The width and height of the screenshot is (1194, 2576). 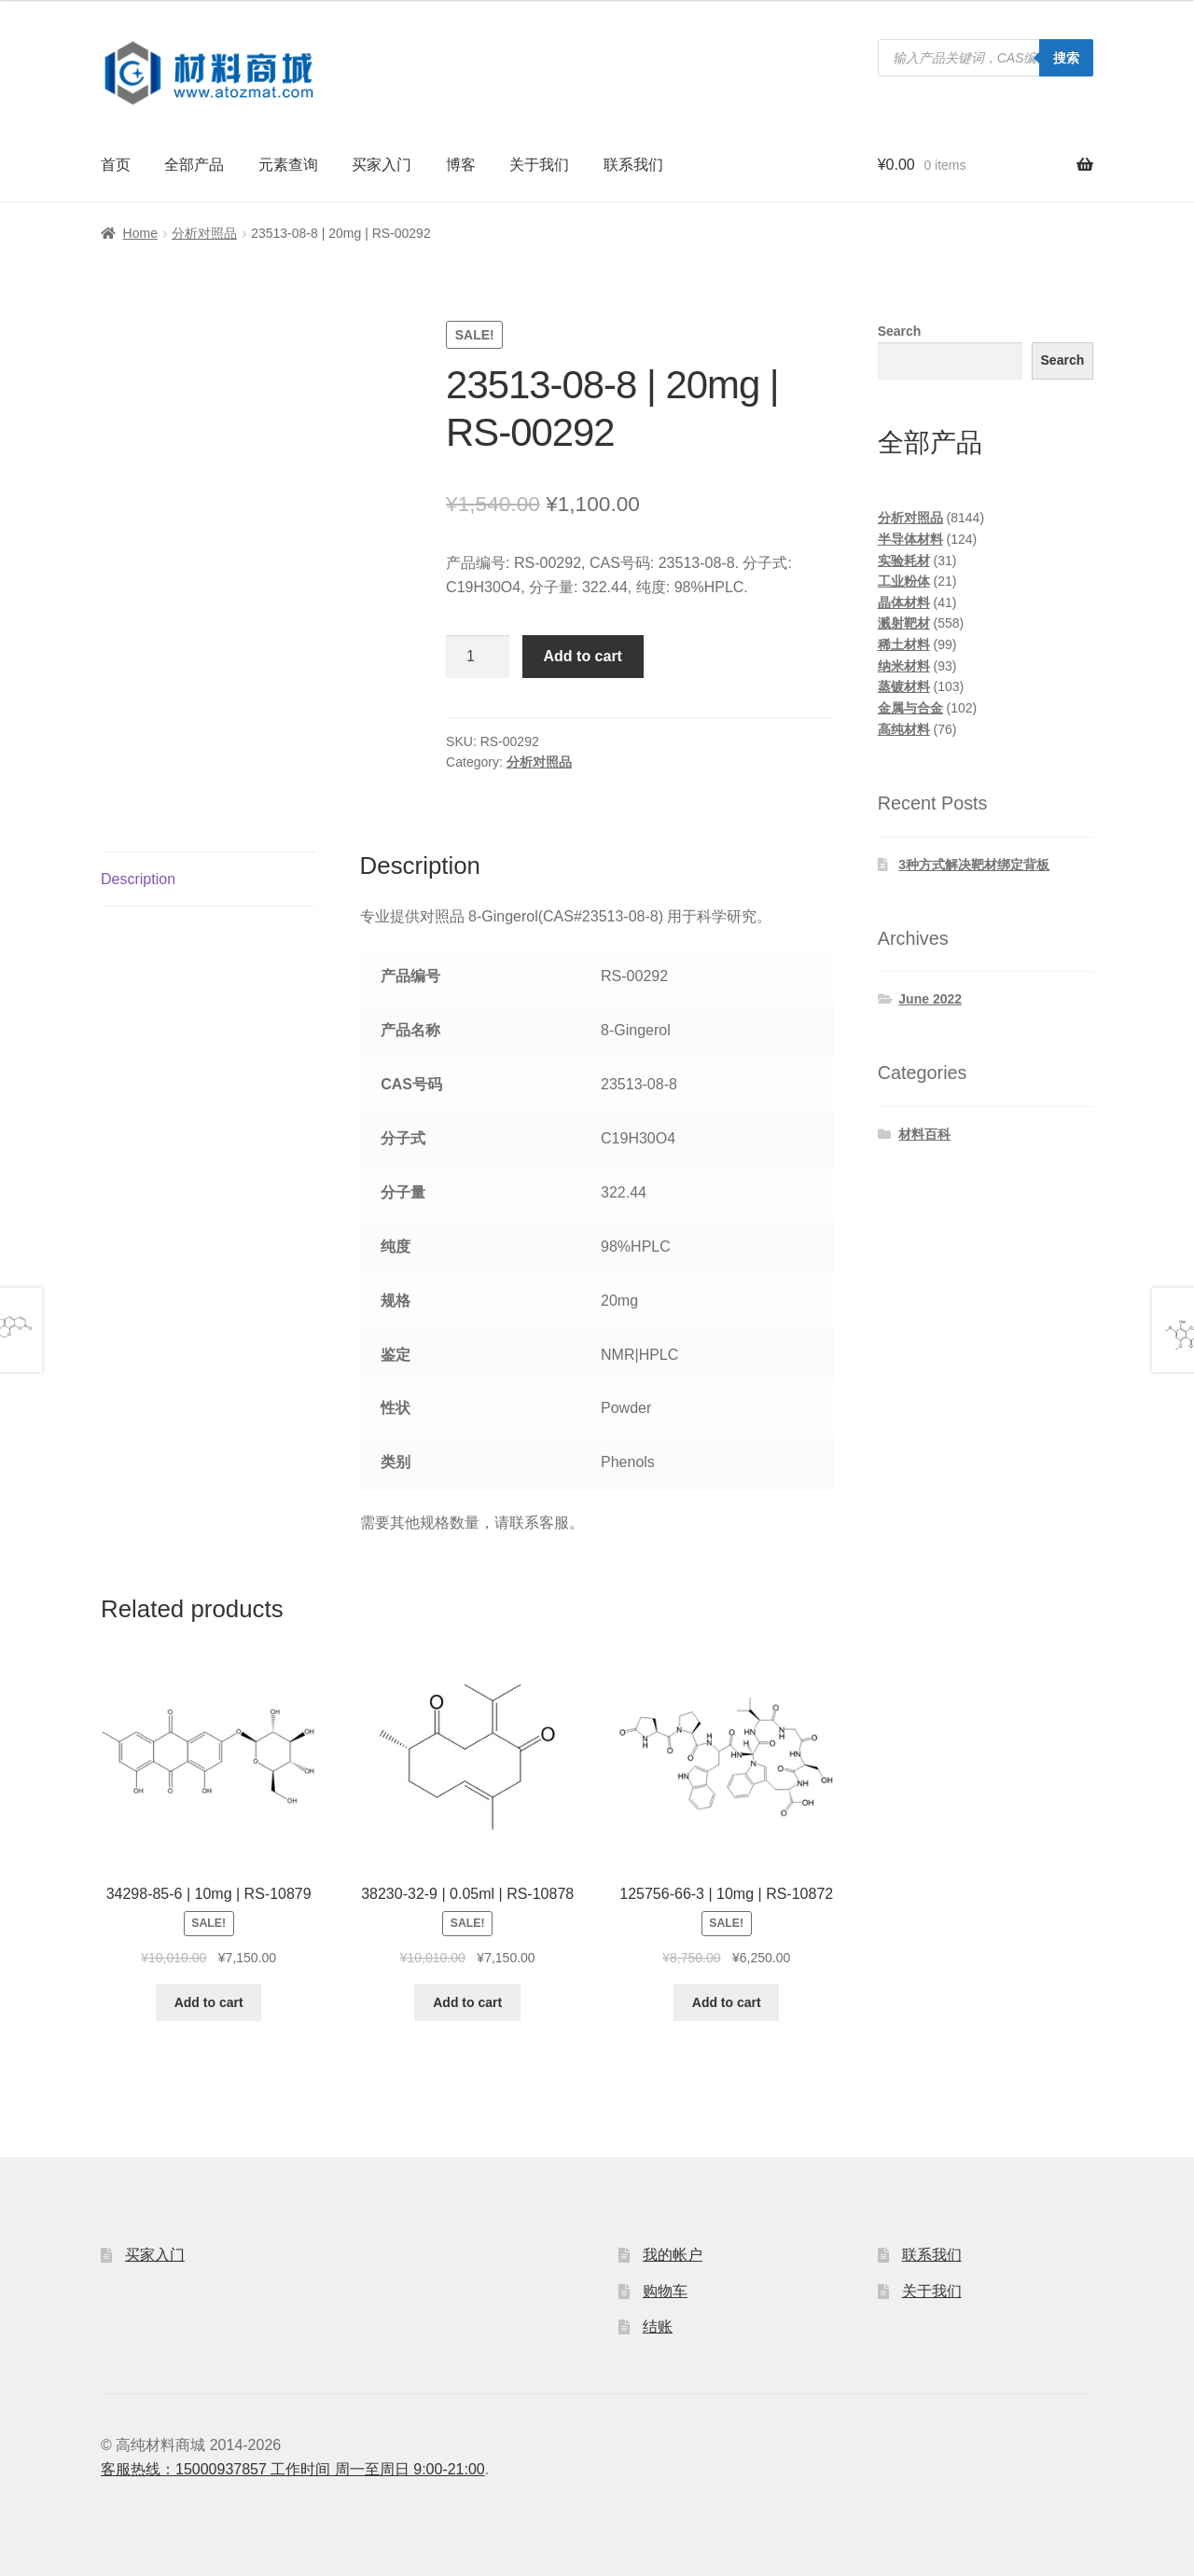 I want to click on 关于我们, so click(x=539, y=165).